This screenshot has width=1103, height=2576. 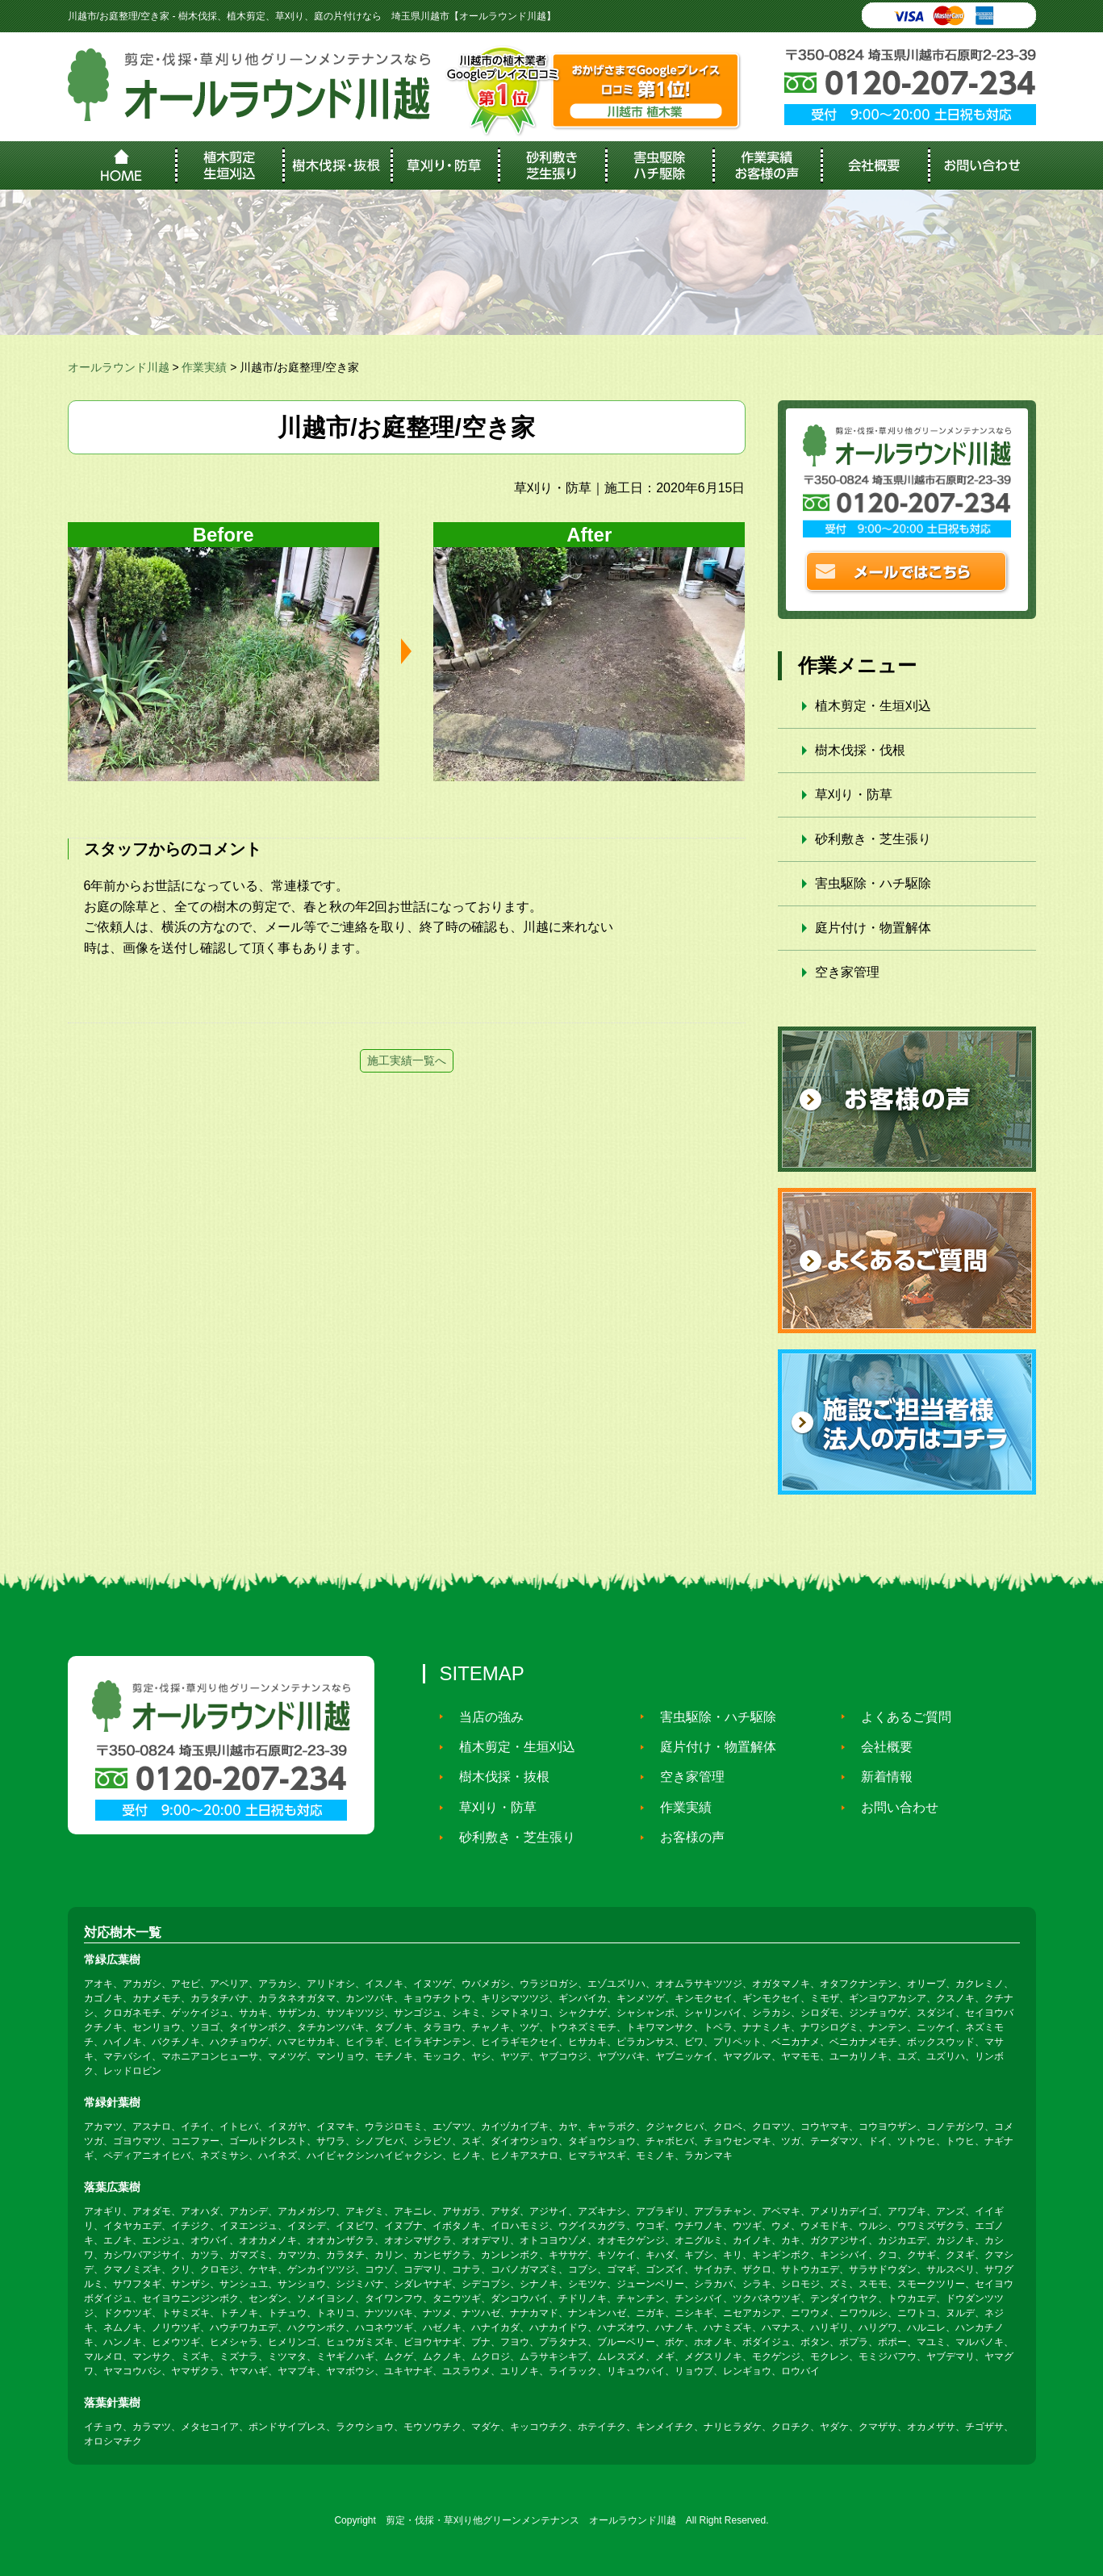 I want to click on 施工実績一覧へ, so click(x=406, y=1060).